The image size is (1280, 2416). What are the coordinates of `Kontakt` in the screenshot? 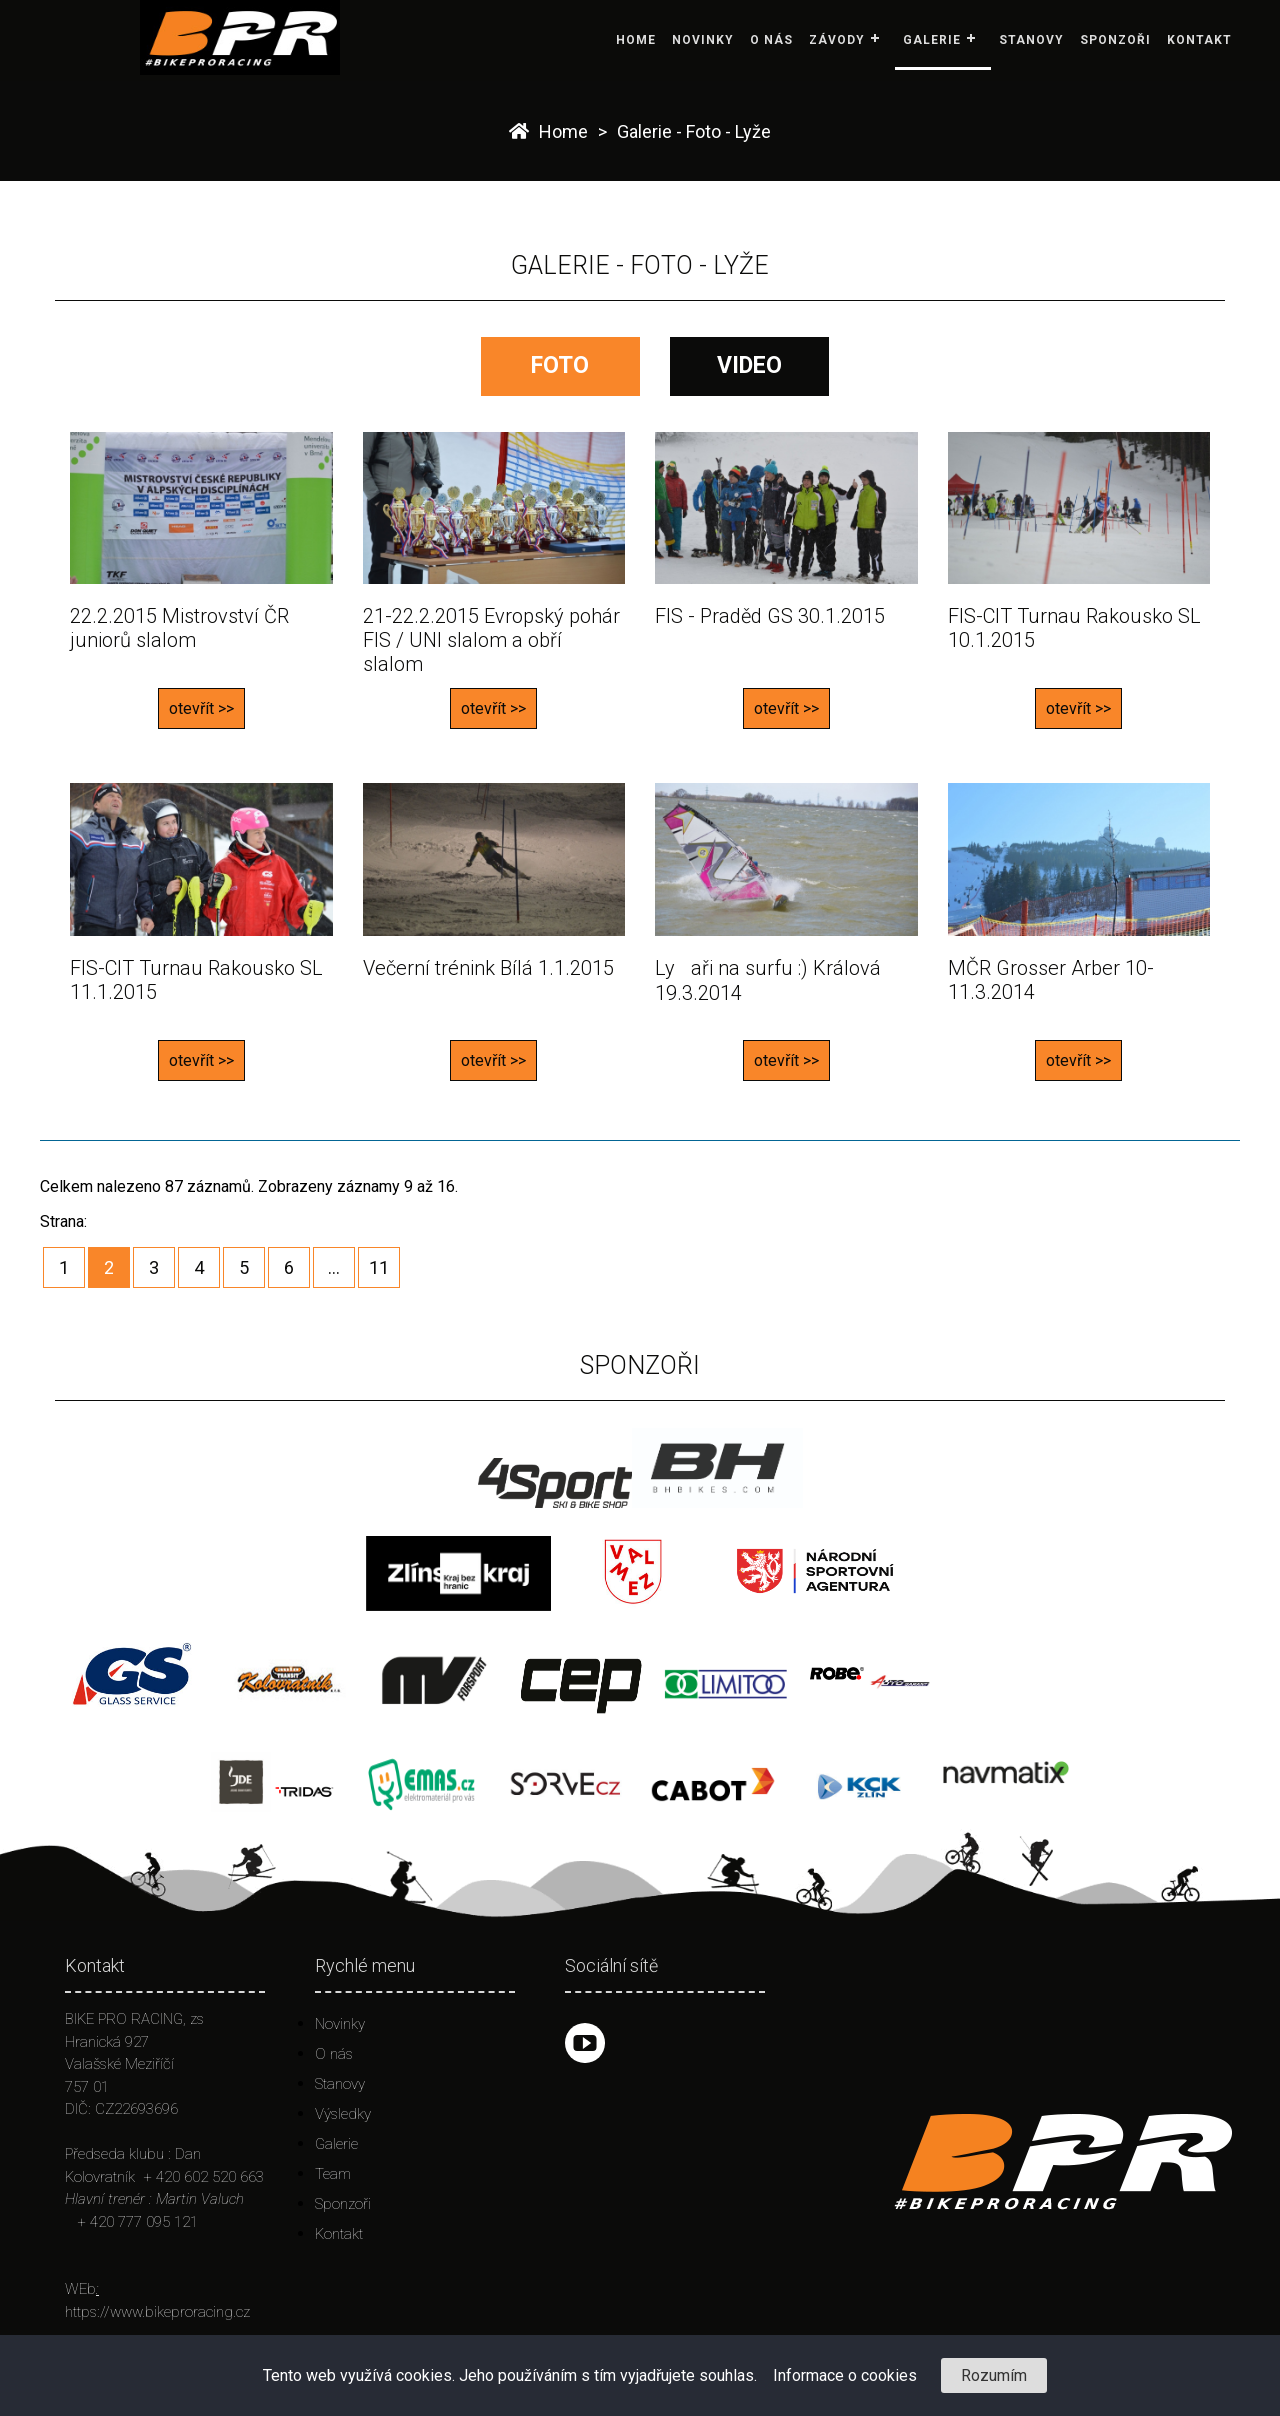 It's located at (1199, 40).